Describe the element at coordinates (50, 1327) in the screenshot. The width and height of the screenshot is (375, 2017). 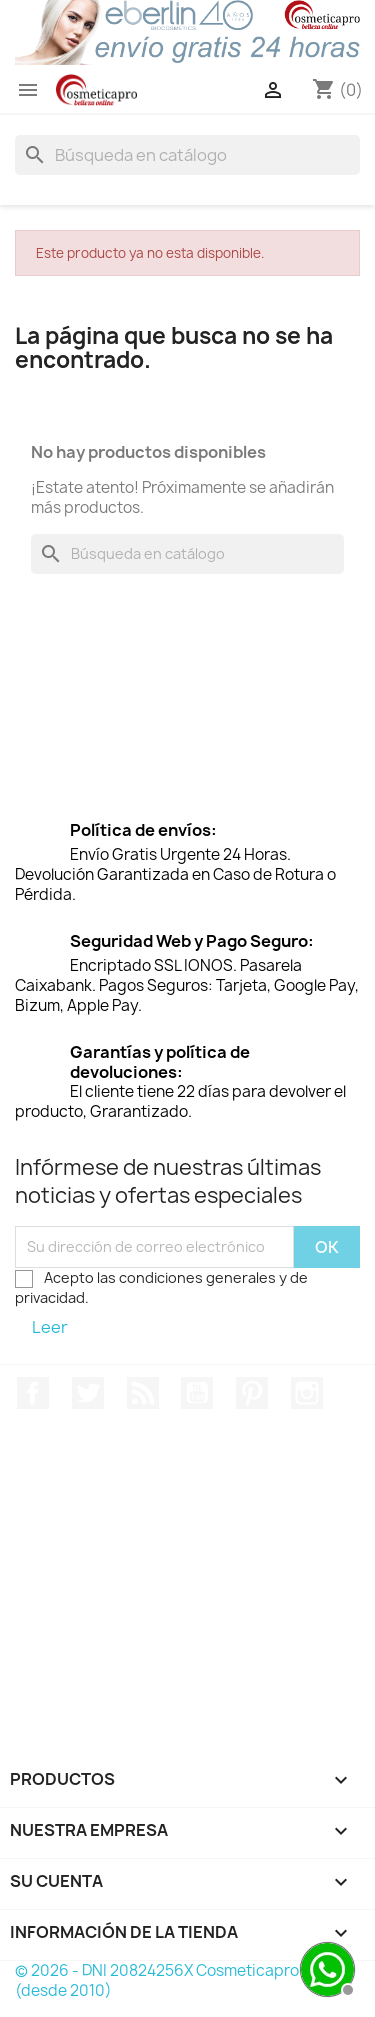
I see `Leer` at that location.